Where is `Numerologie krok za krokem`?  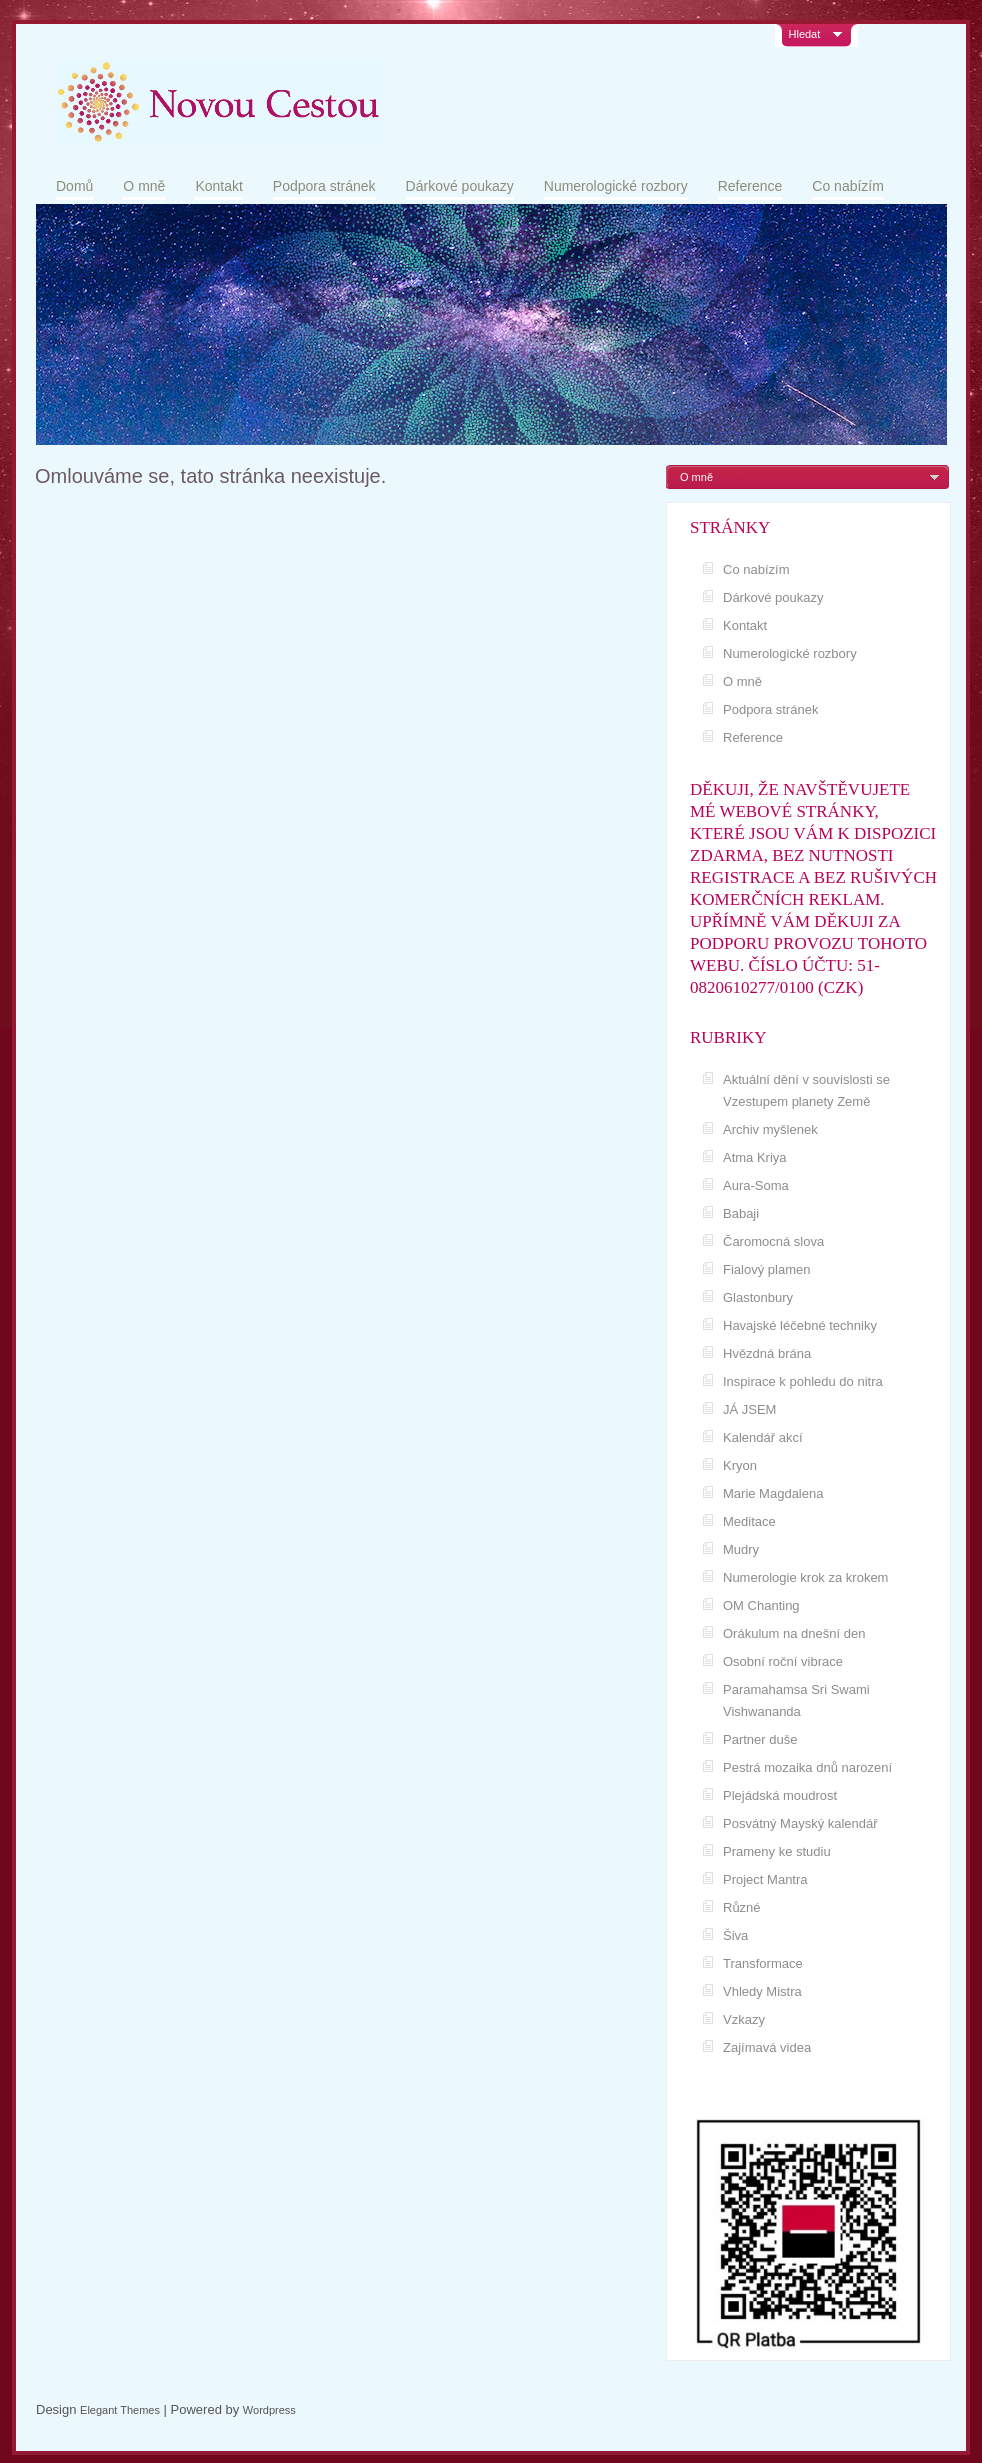
Numerologie krok za krokem is located at coordinates (805, 1577).